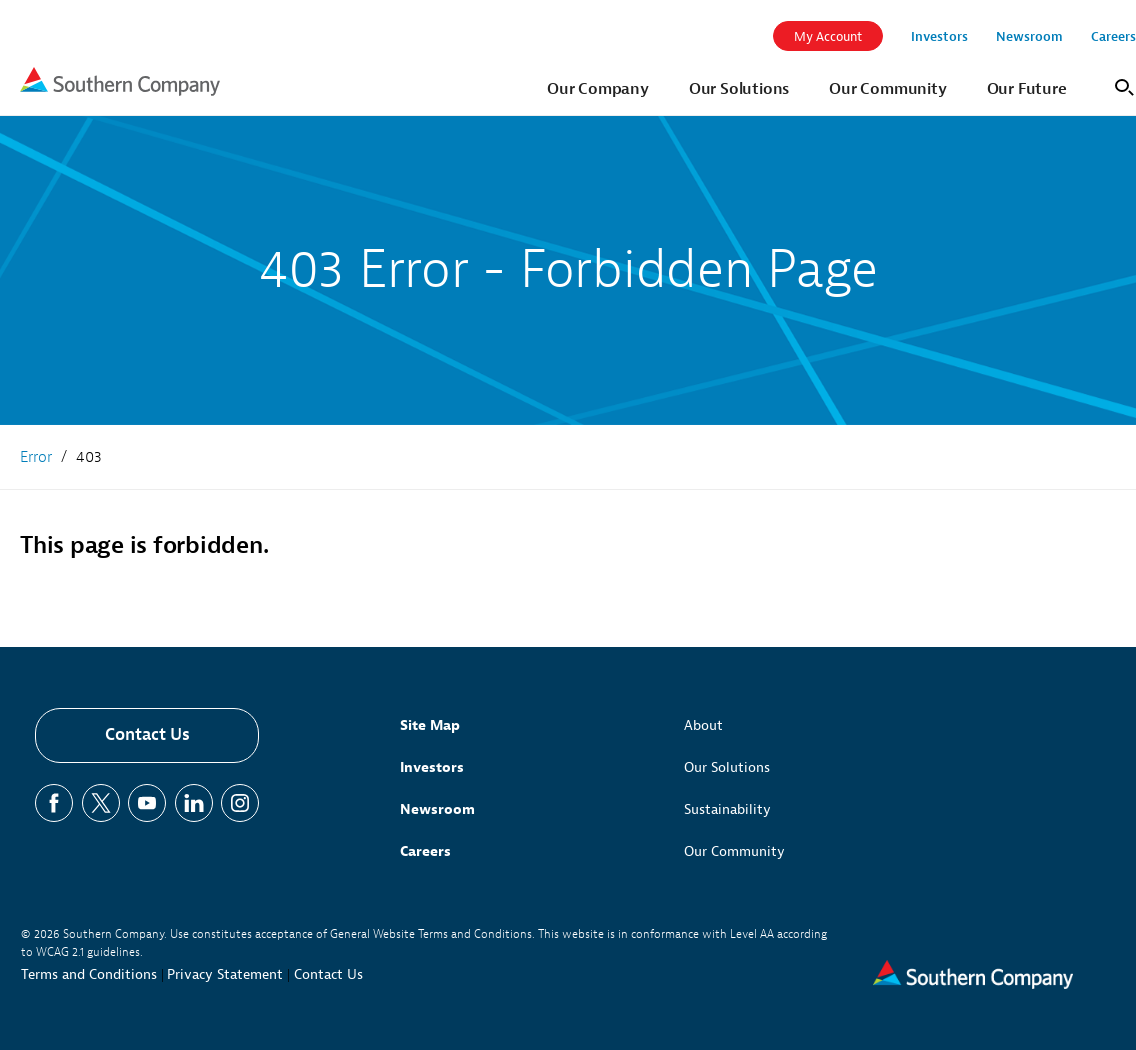  What do you see at coordinates (437, 809) in the screenshot?
I see `Newsroom` at bounding box center [437, 809].